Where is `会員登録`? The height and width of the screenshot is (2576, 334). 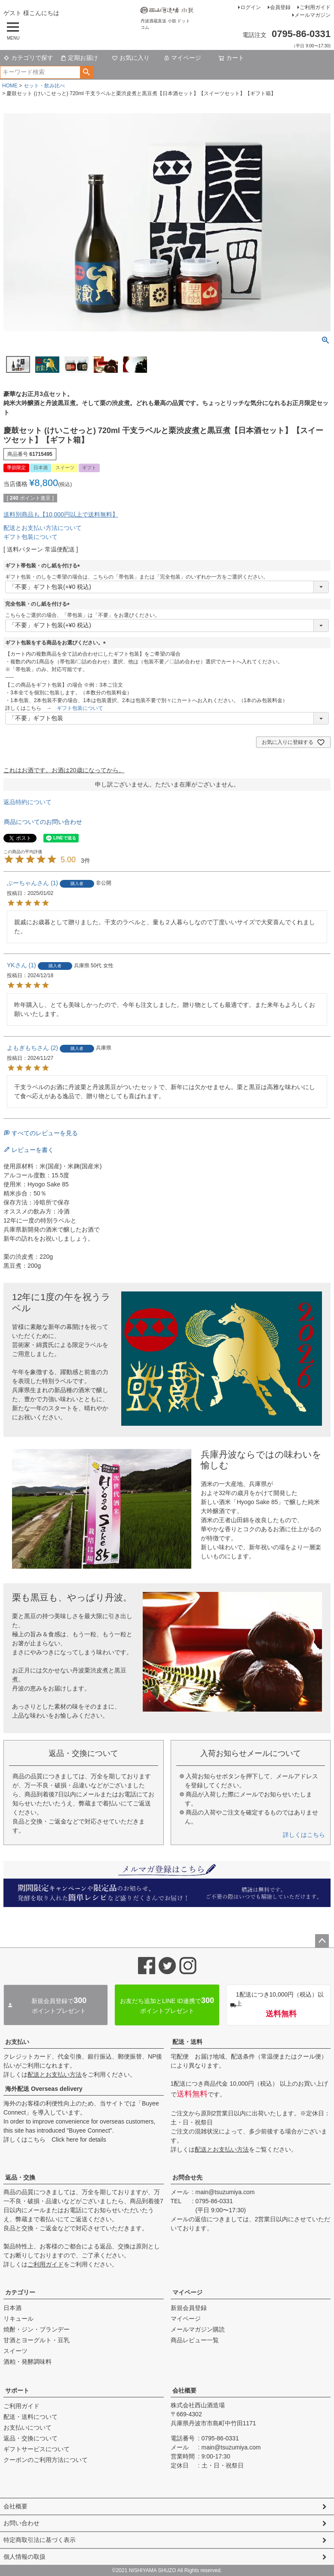
会員登録 is located at coordinates (280, 7).